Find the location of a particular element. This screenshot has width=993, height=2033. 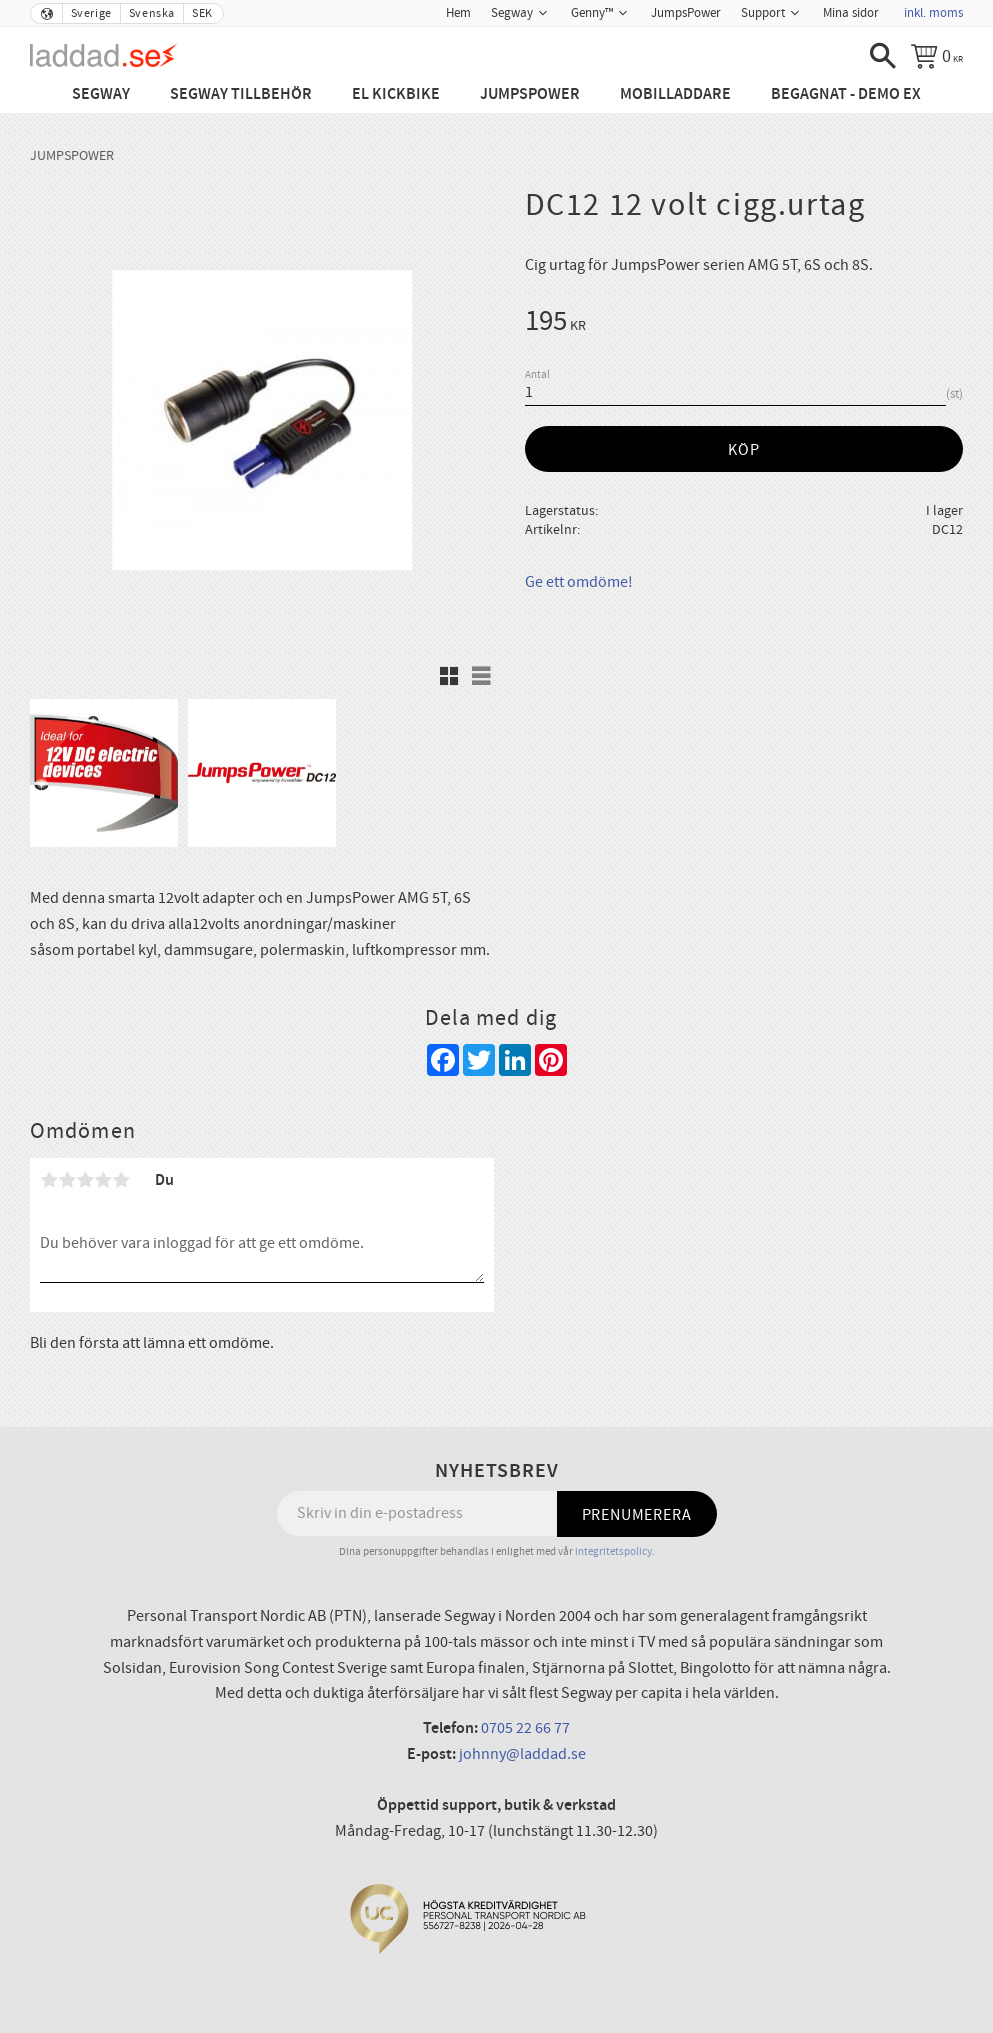

0705 22 66 77 is located at coordinates (525, 1728).